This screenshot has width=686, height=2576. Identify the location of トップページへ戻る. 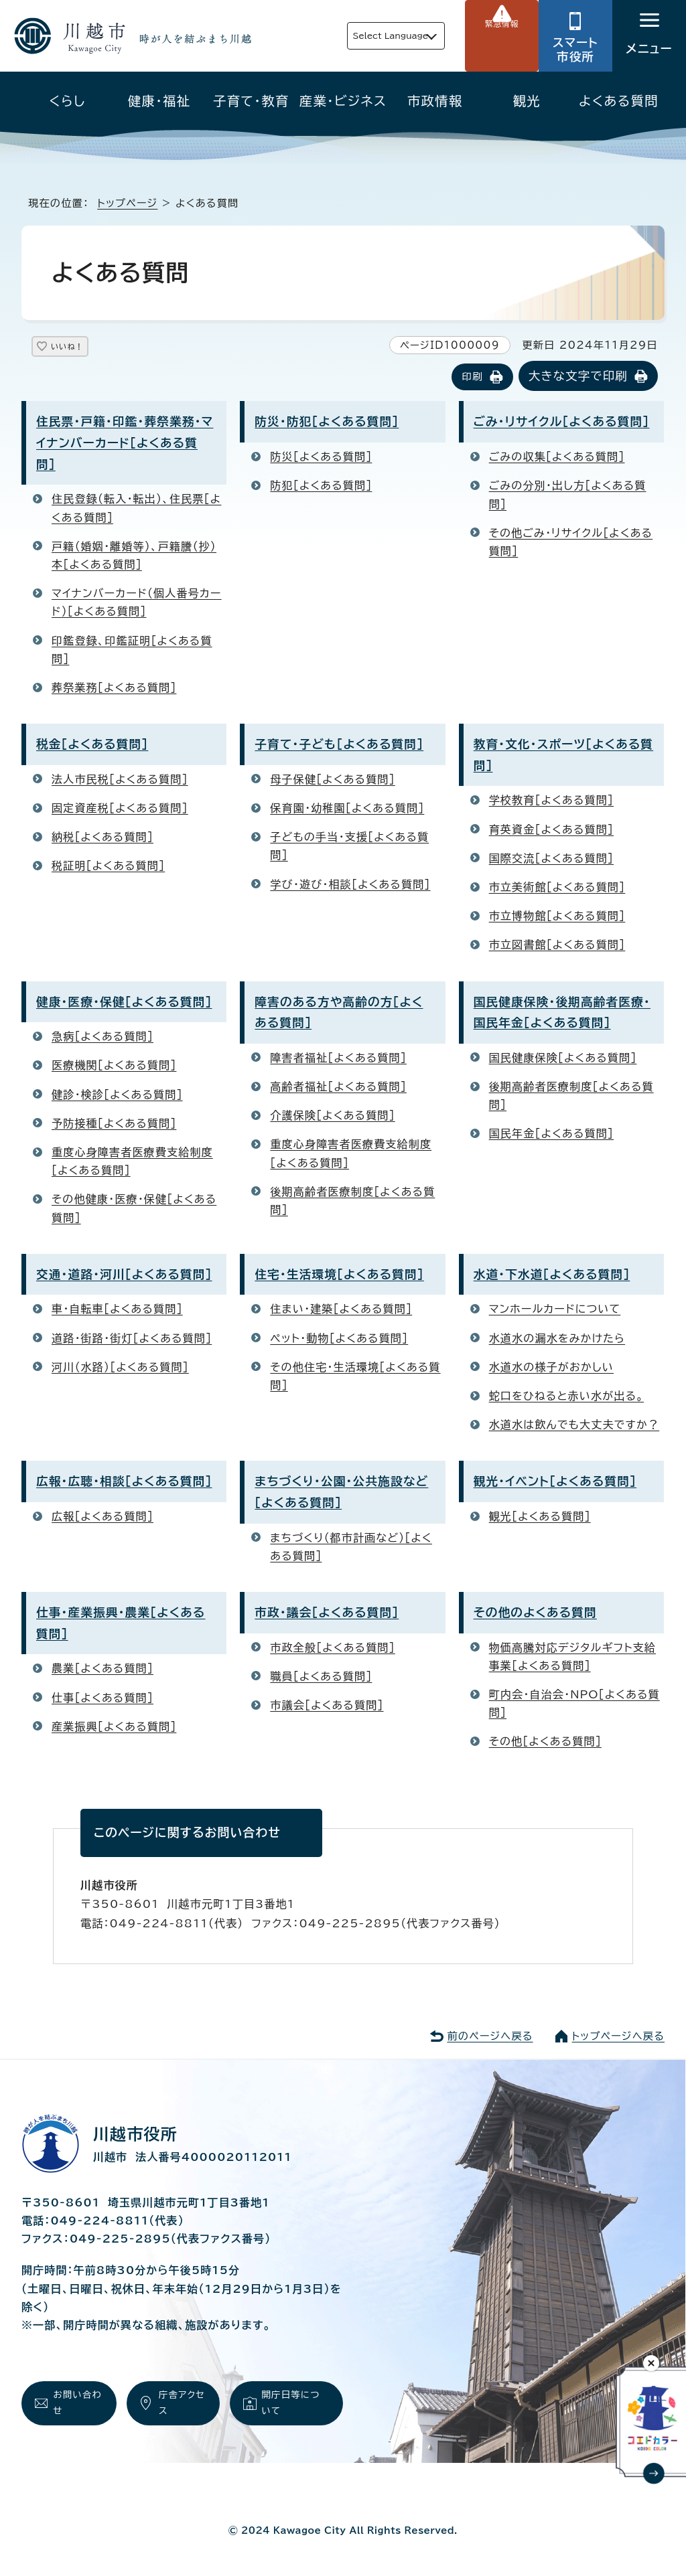
(618, 2037).